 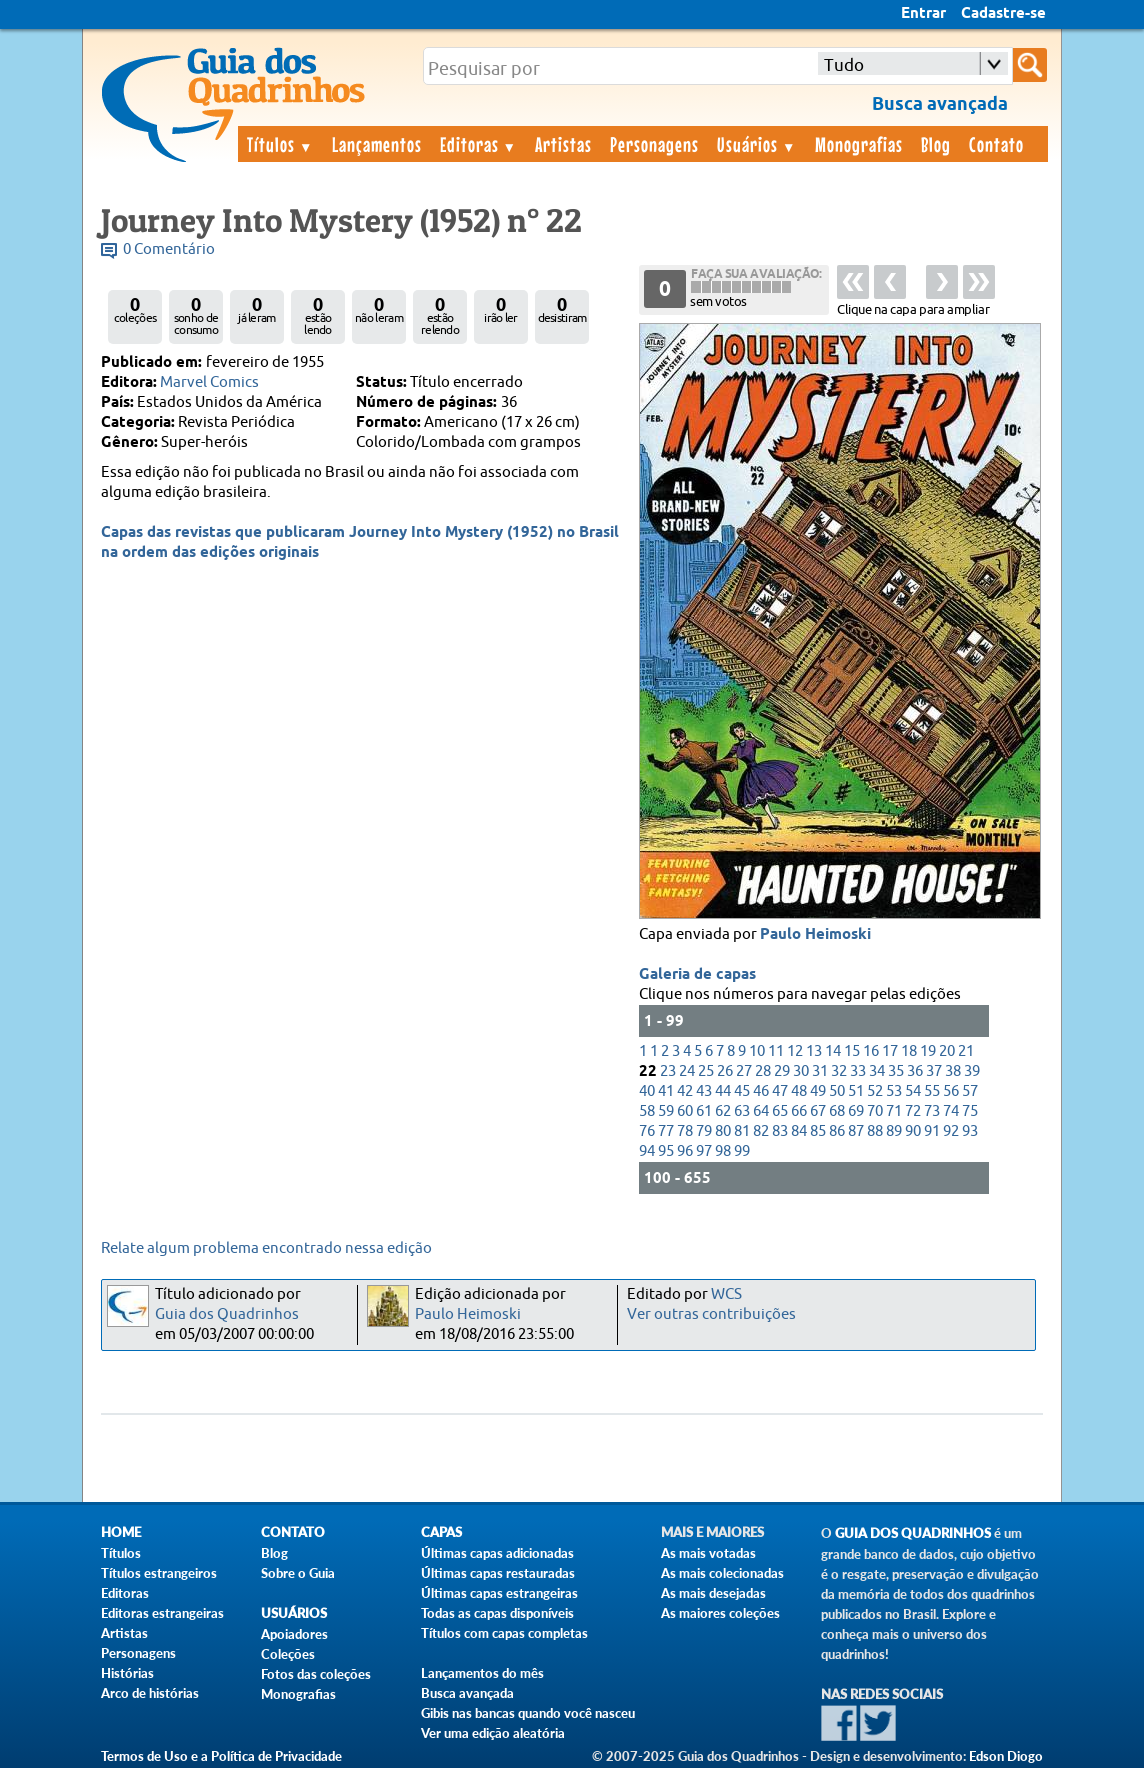 I want to click on 42, so click(x=685, y=1091).